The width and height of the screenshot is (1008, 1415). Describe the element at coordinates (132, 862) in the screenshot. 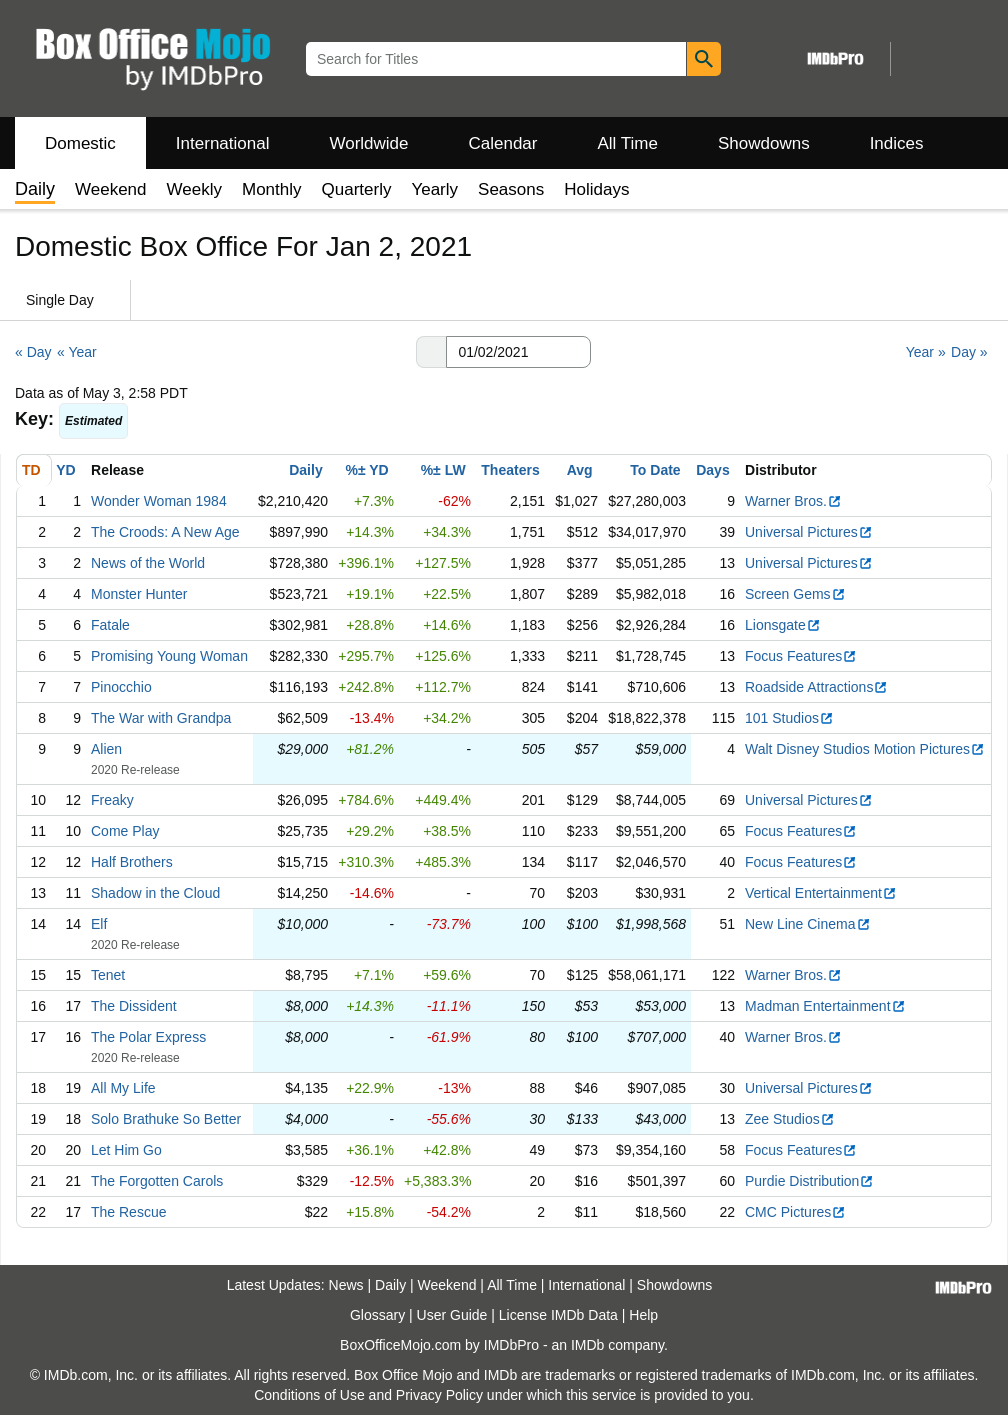

I see `Half Brothers` at that location.